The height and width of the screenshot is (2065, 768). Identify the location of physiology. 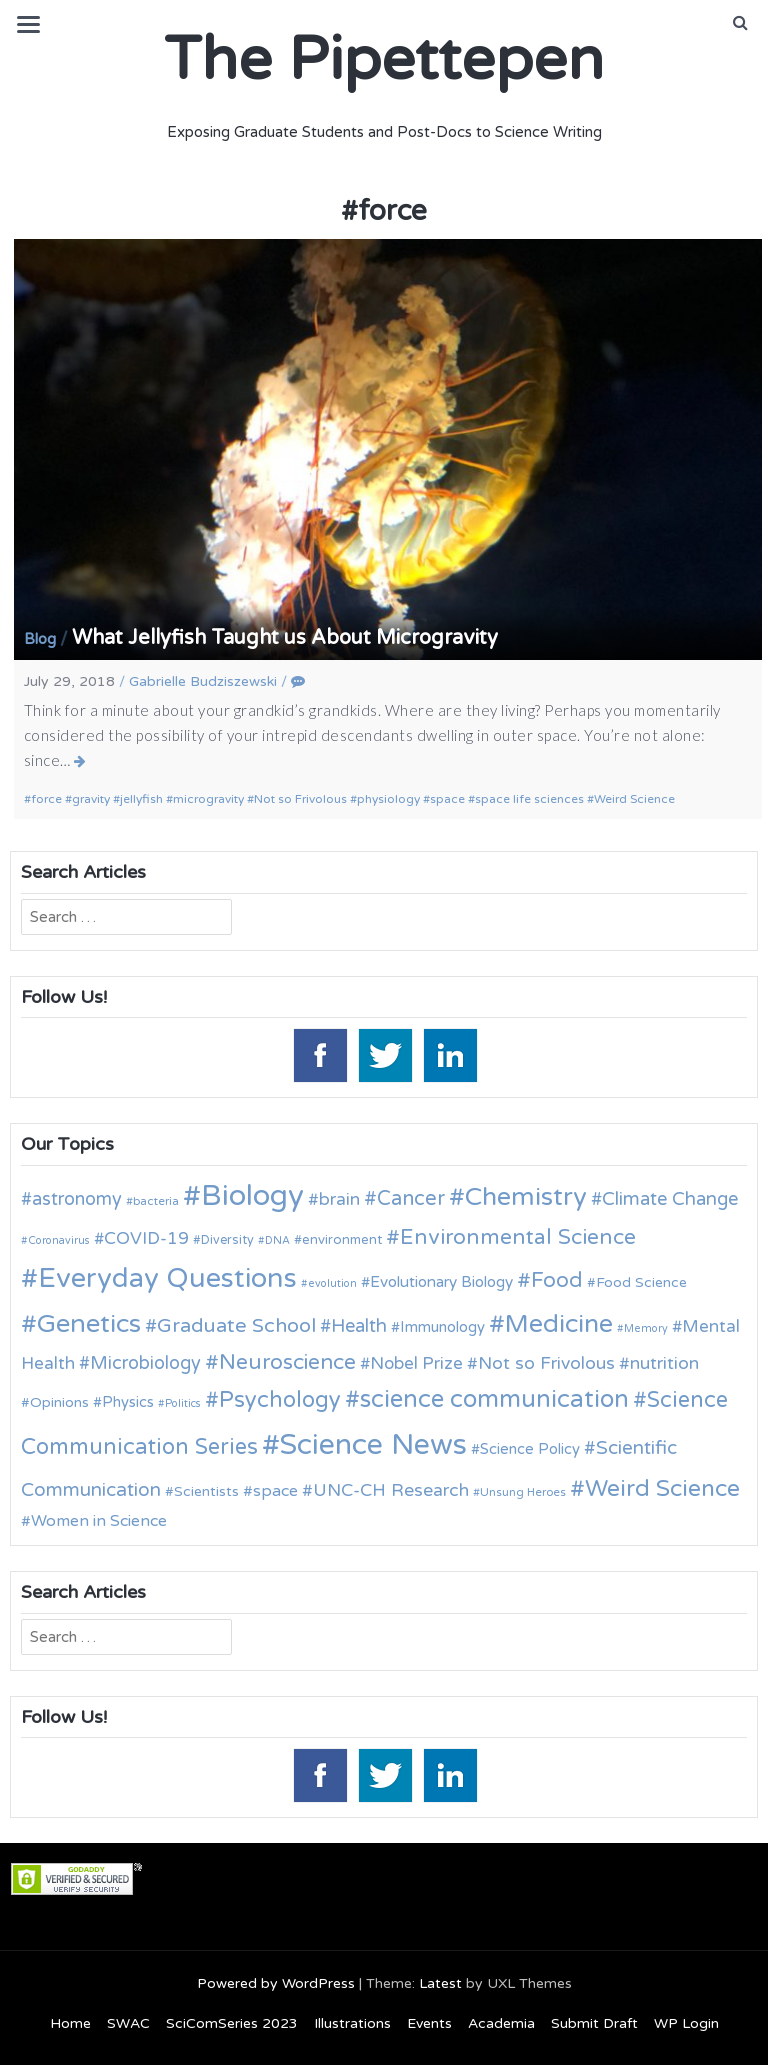
(388, 799).